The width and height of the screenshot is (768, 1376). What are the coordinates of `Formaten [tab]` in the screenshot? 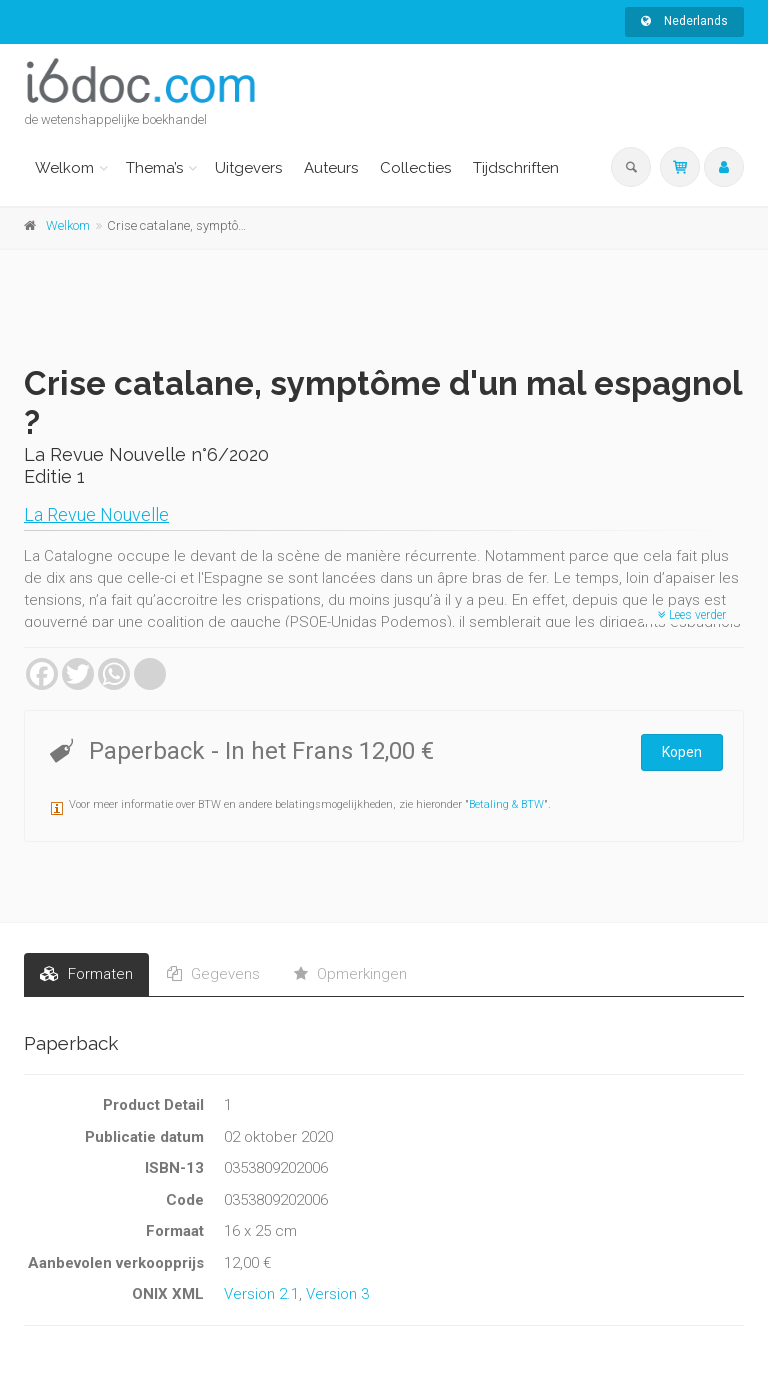 It's located at (86, 974).